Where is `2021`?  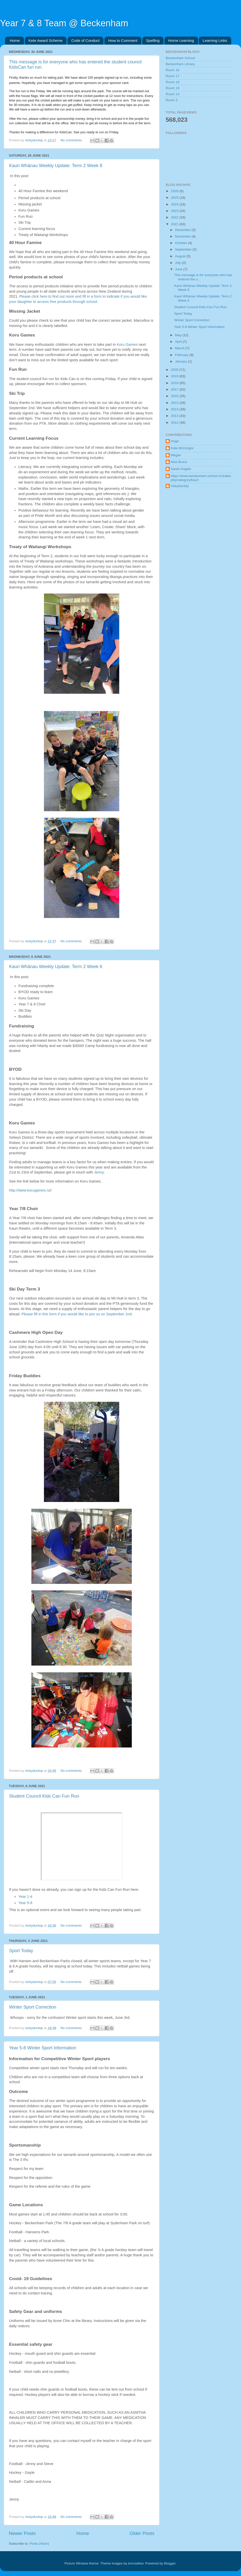 2021 is located at coordinates (175, 224).